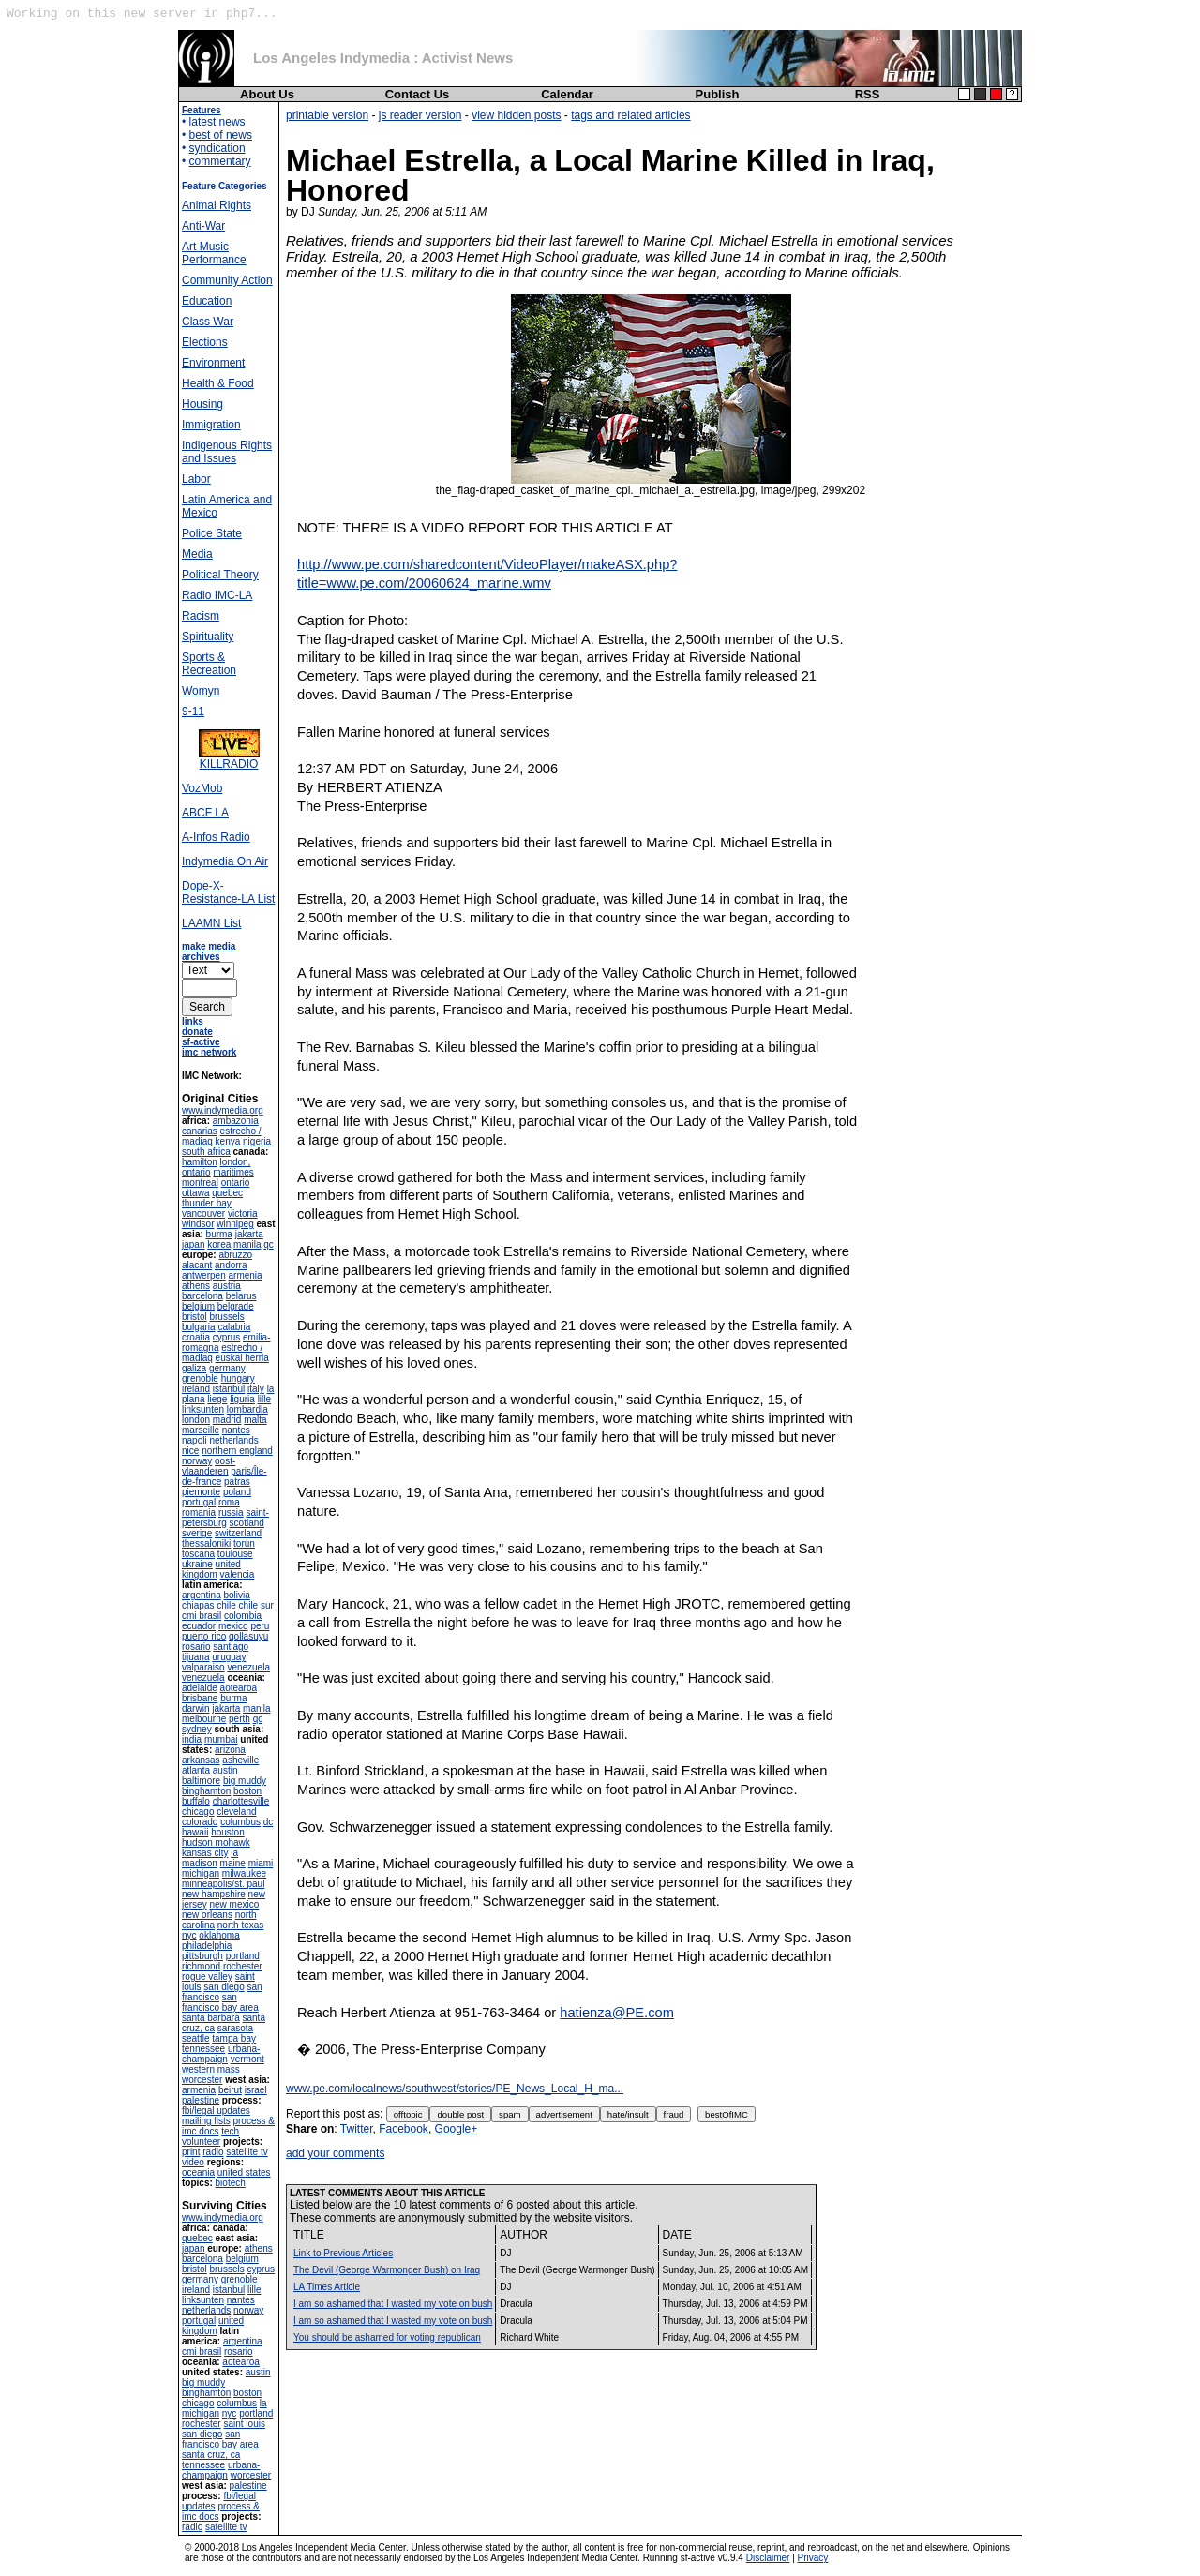 This screenshot has height=2576, width=1200. I want to click on aotearoa, so click(238, 1688).